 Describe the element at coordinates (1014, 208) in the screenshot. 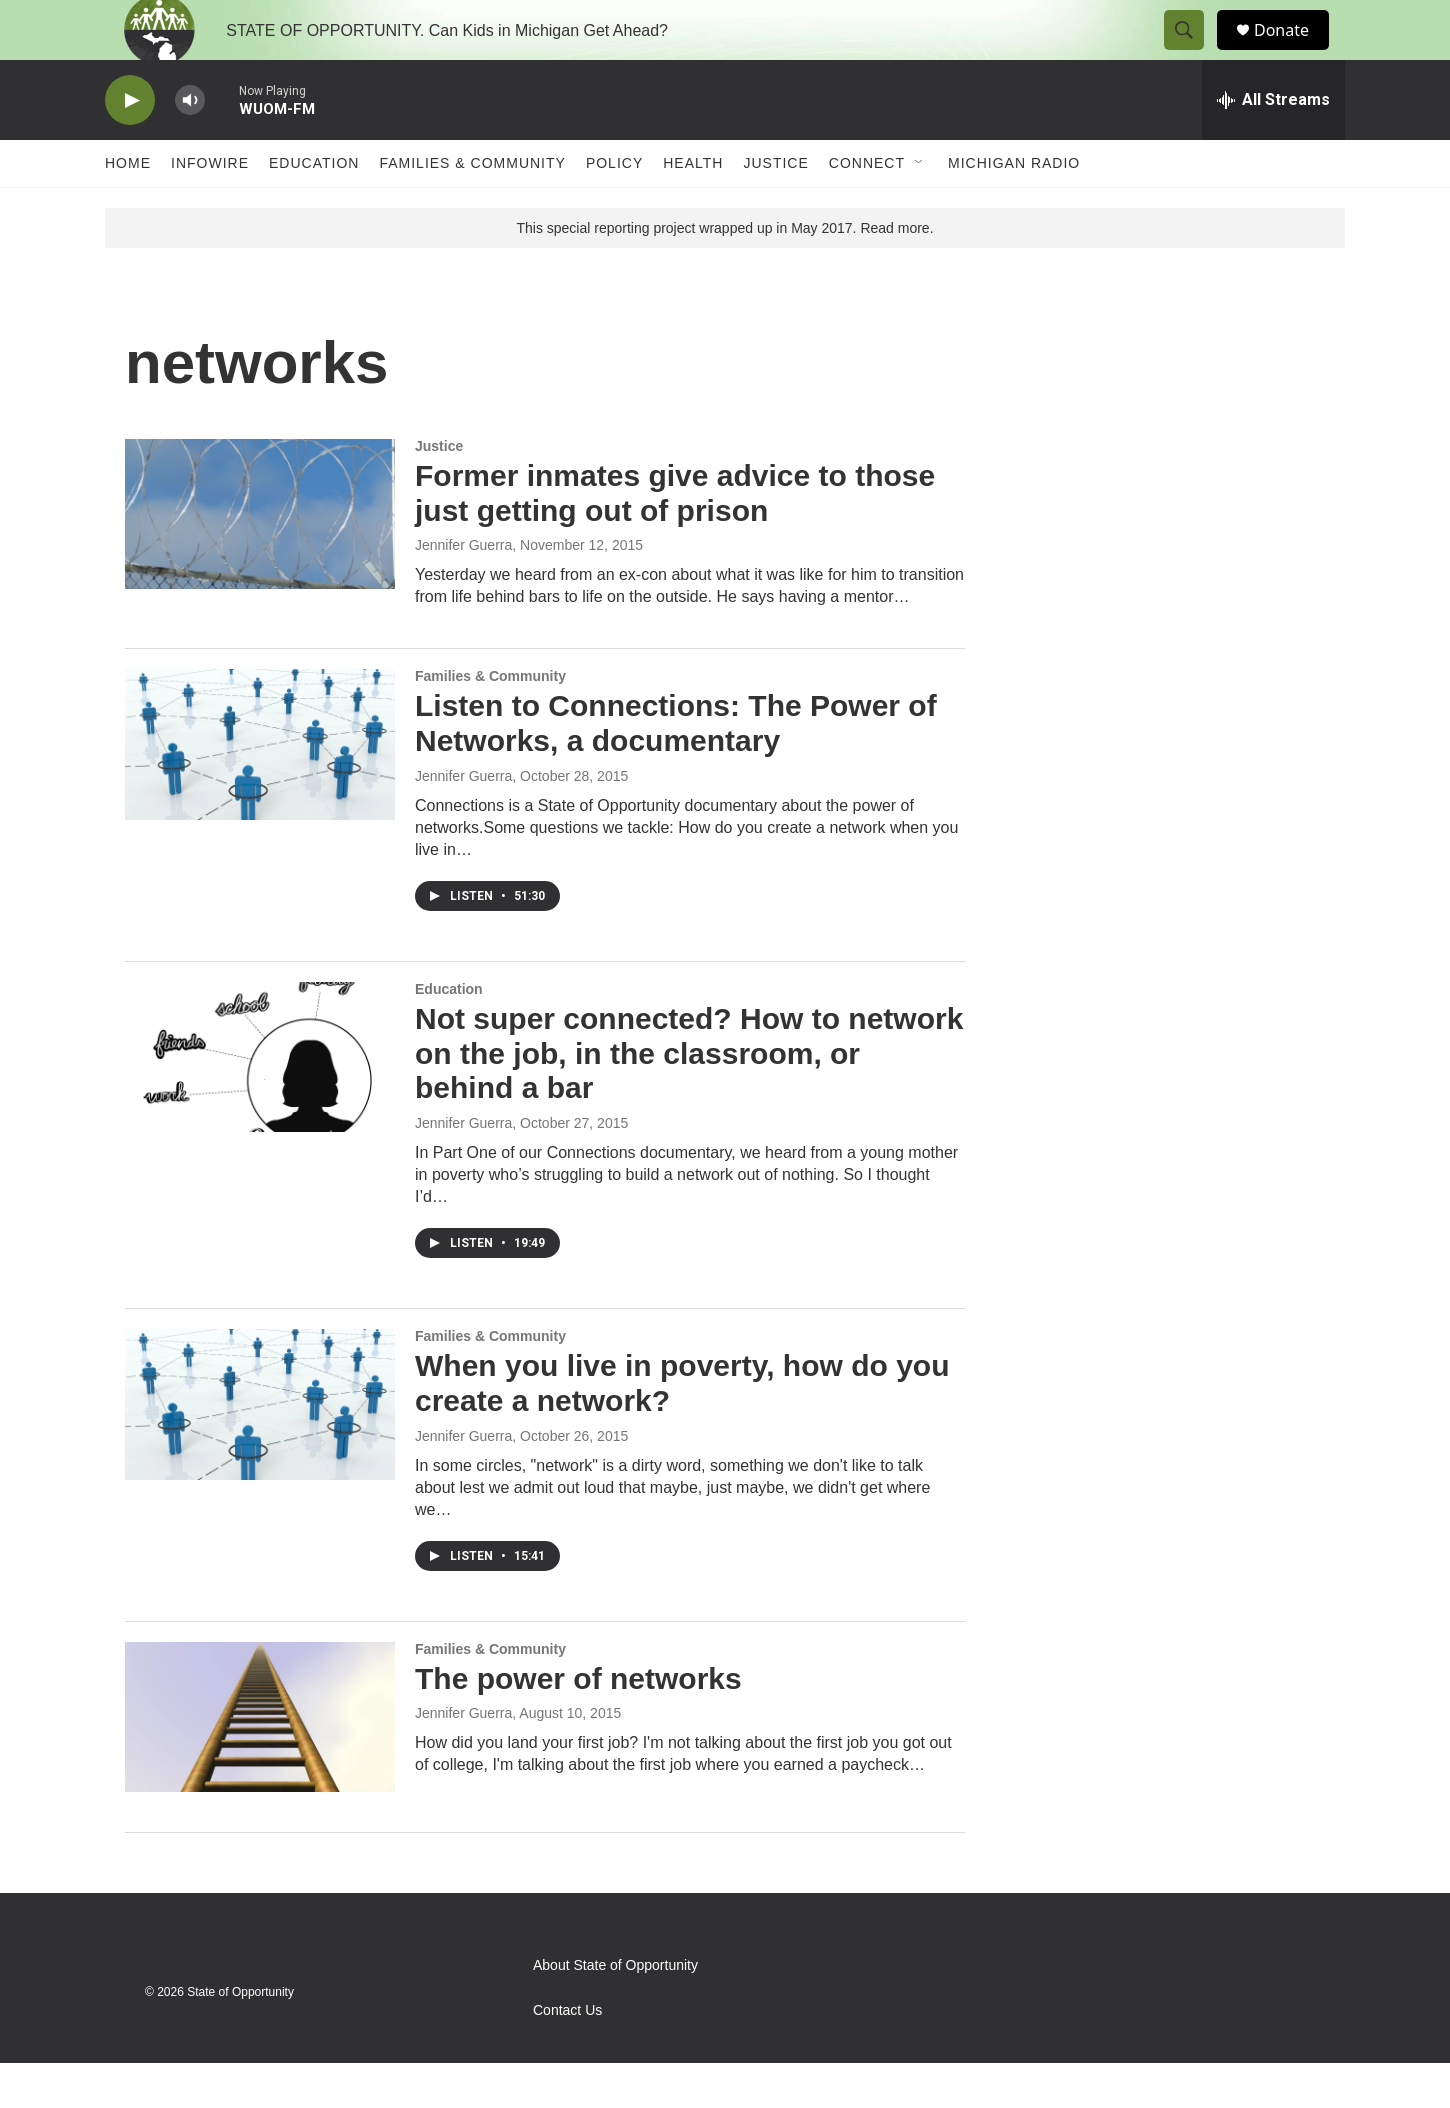

I see `Michigan Radio` at that location.